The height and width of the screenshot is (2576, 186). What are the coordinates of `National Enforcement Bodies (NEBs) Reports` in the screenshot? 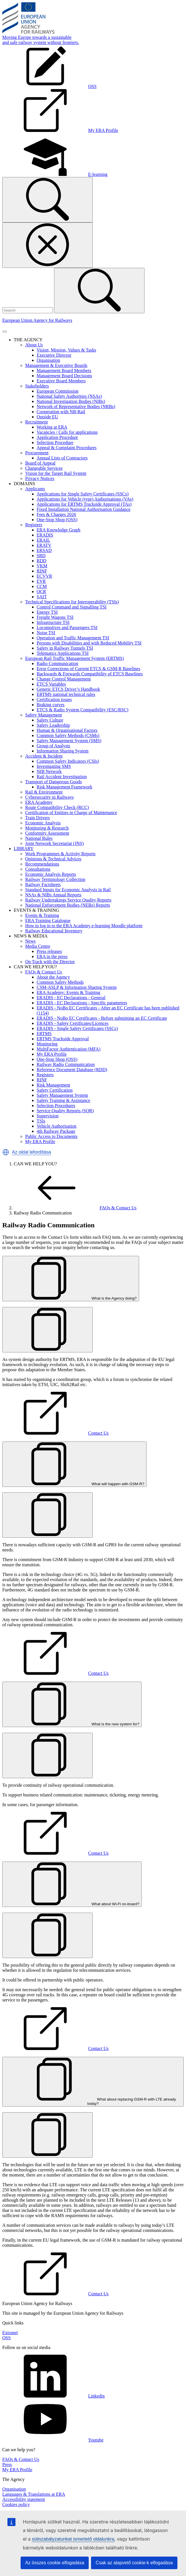 It's located at (67, 905).